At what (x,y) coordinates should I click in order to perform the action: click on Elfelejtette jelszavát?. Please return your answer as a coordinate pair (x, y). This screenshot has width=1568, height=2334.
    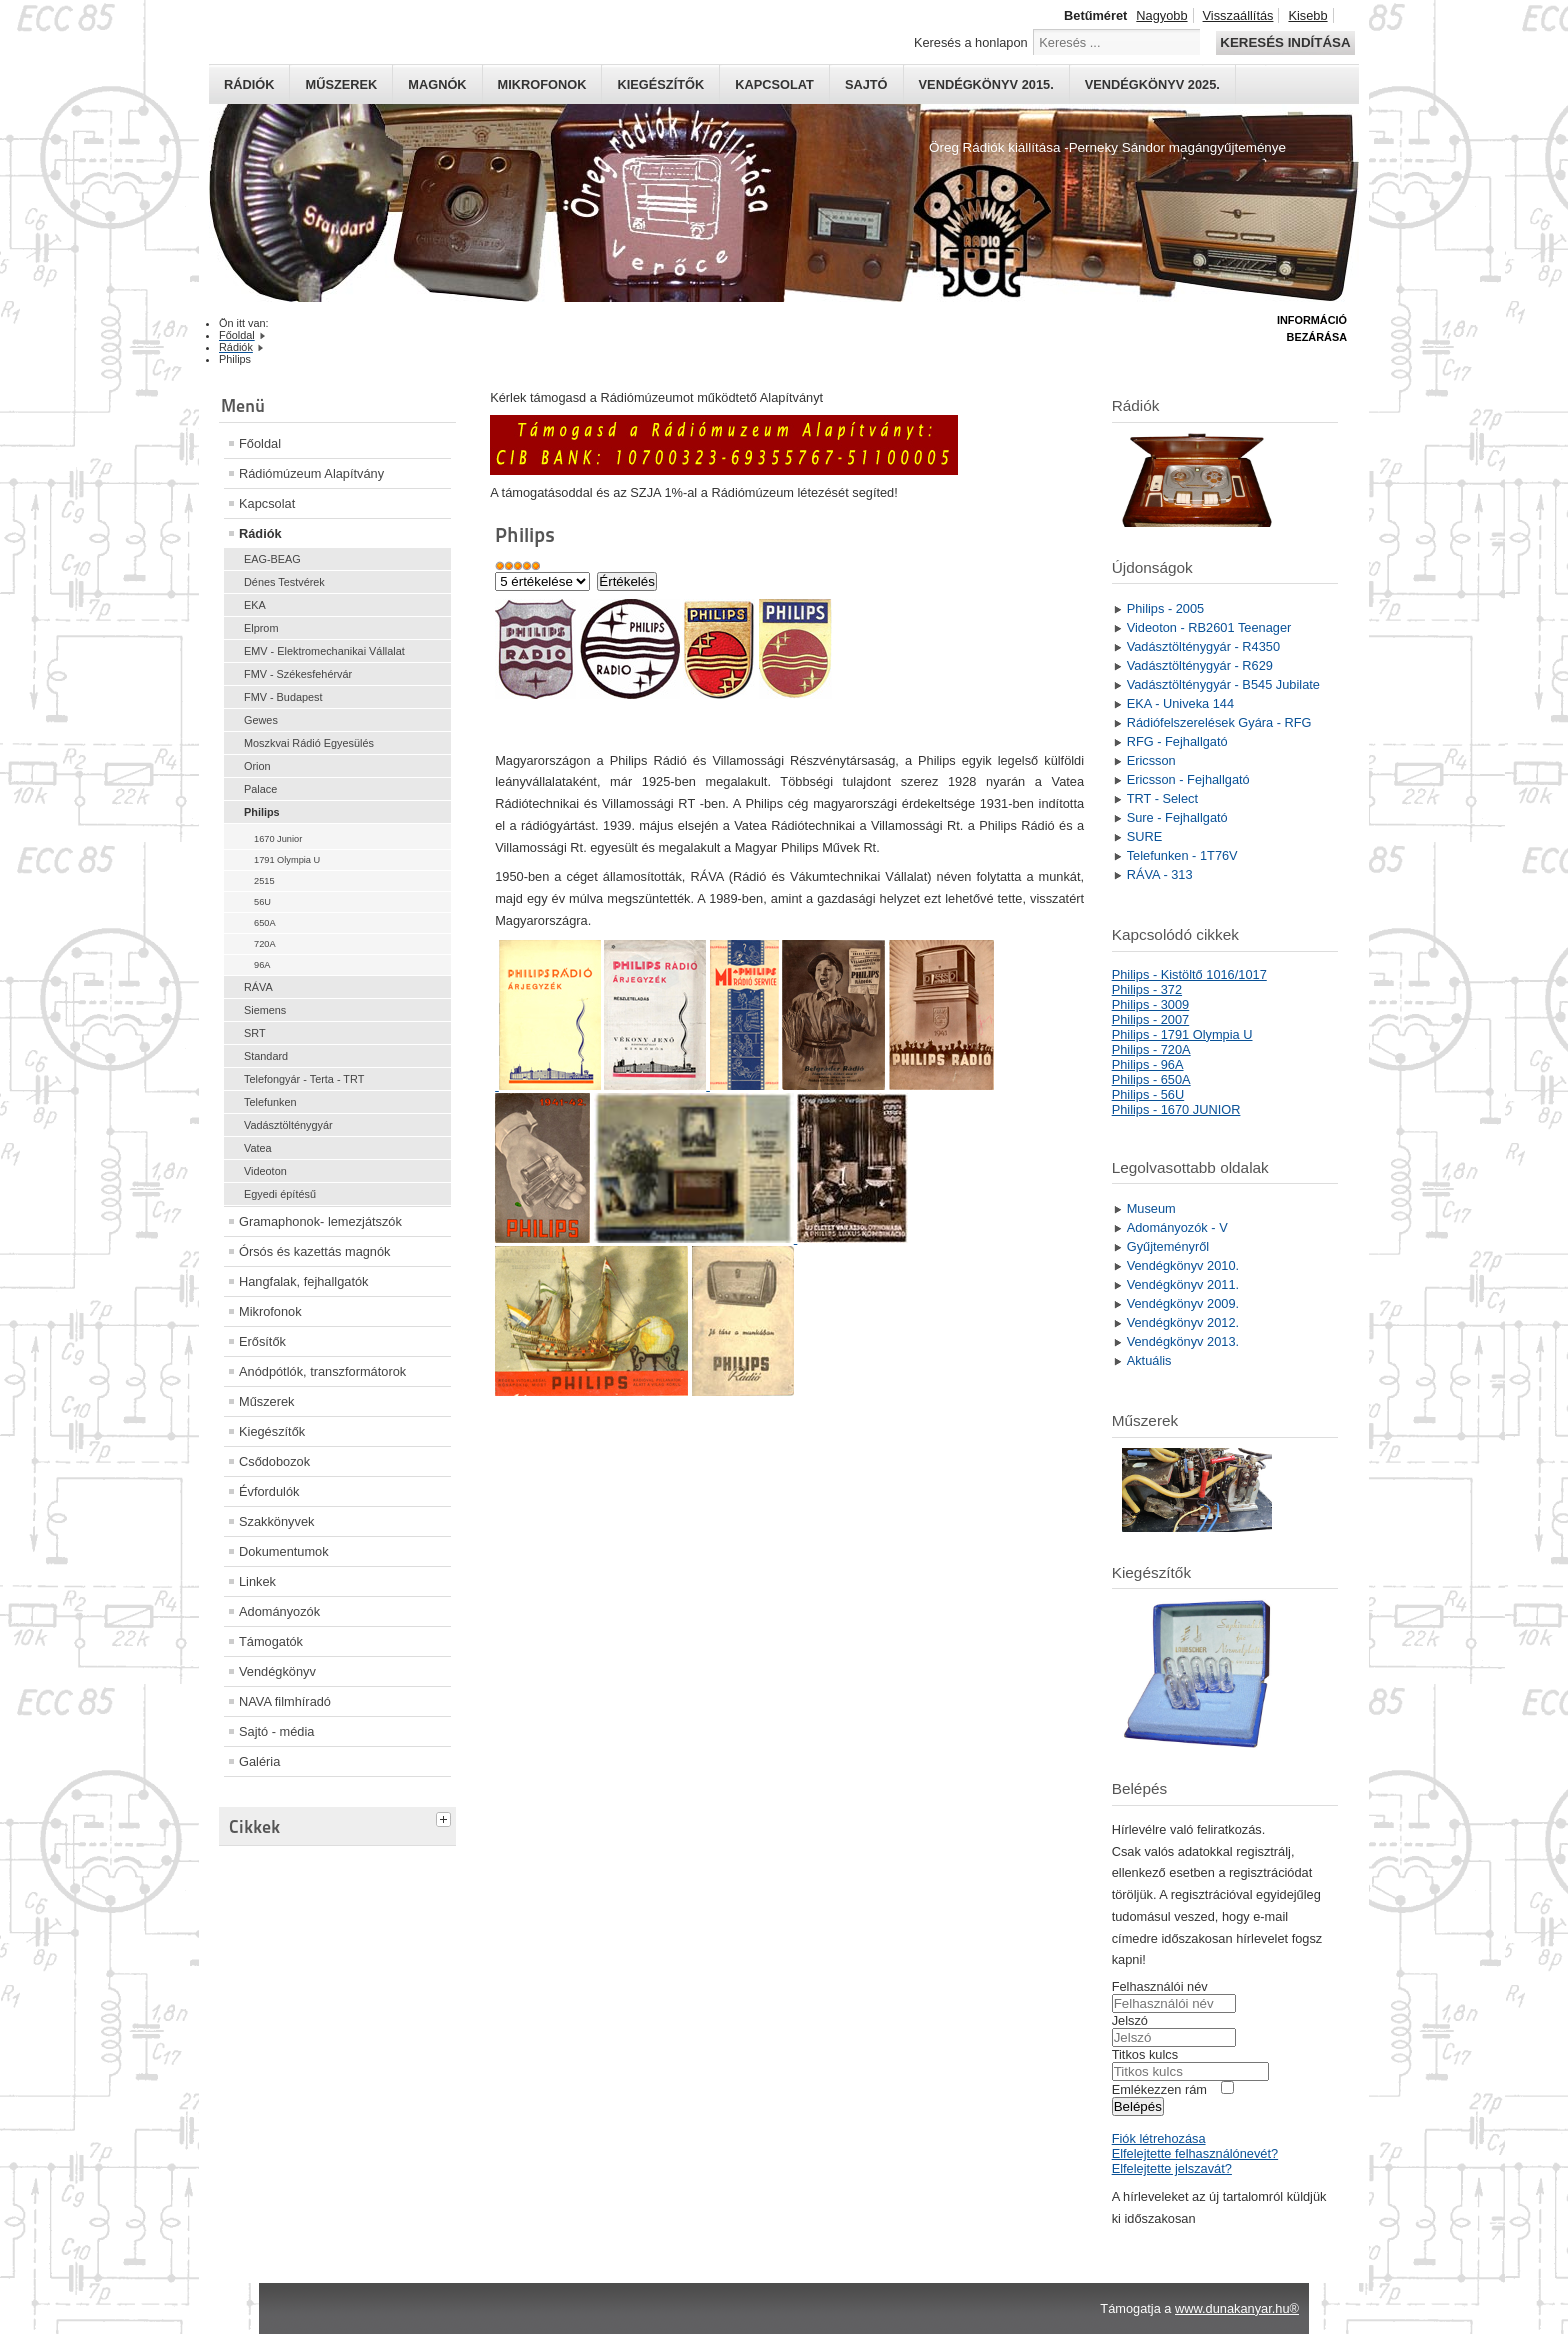
    Looking at the image, I should click on (1172, 2168).